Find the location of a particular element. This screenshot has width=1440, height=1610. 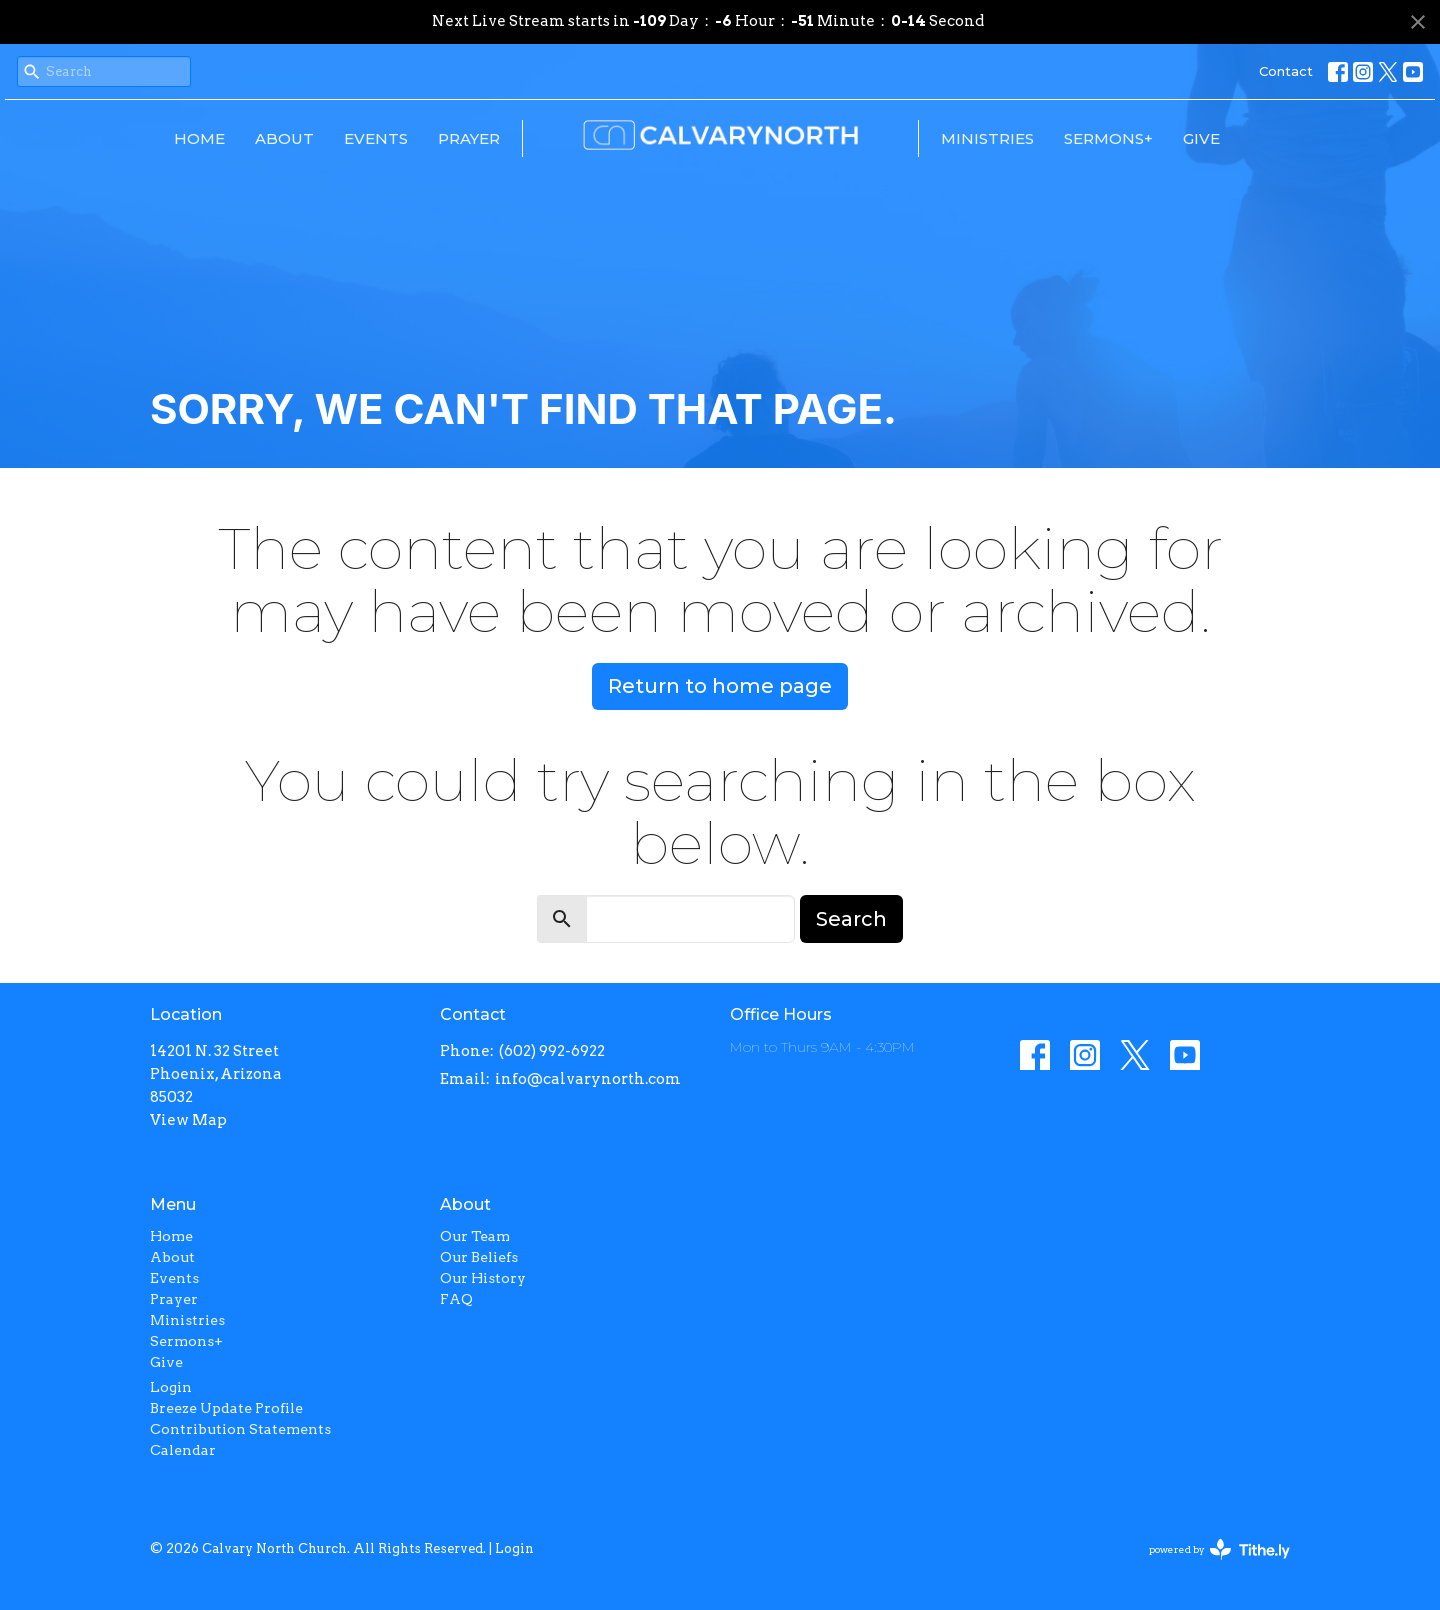

Home is located at coordinates (199, 138).